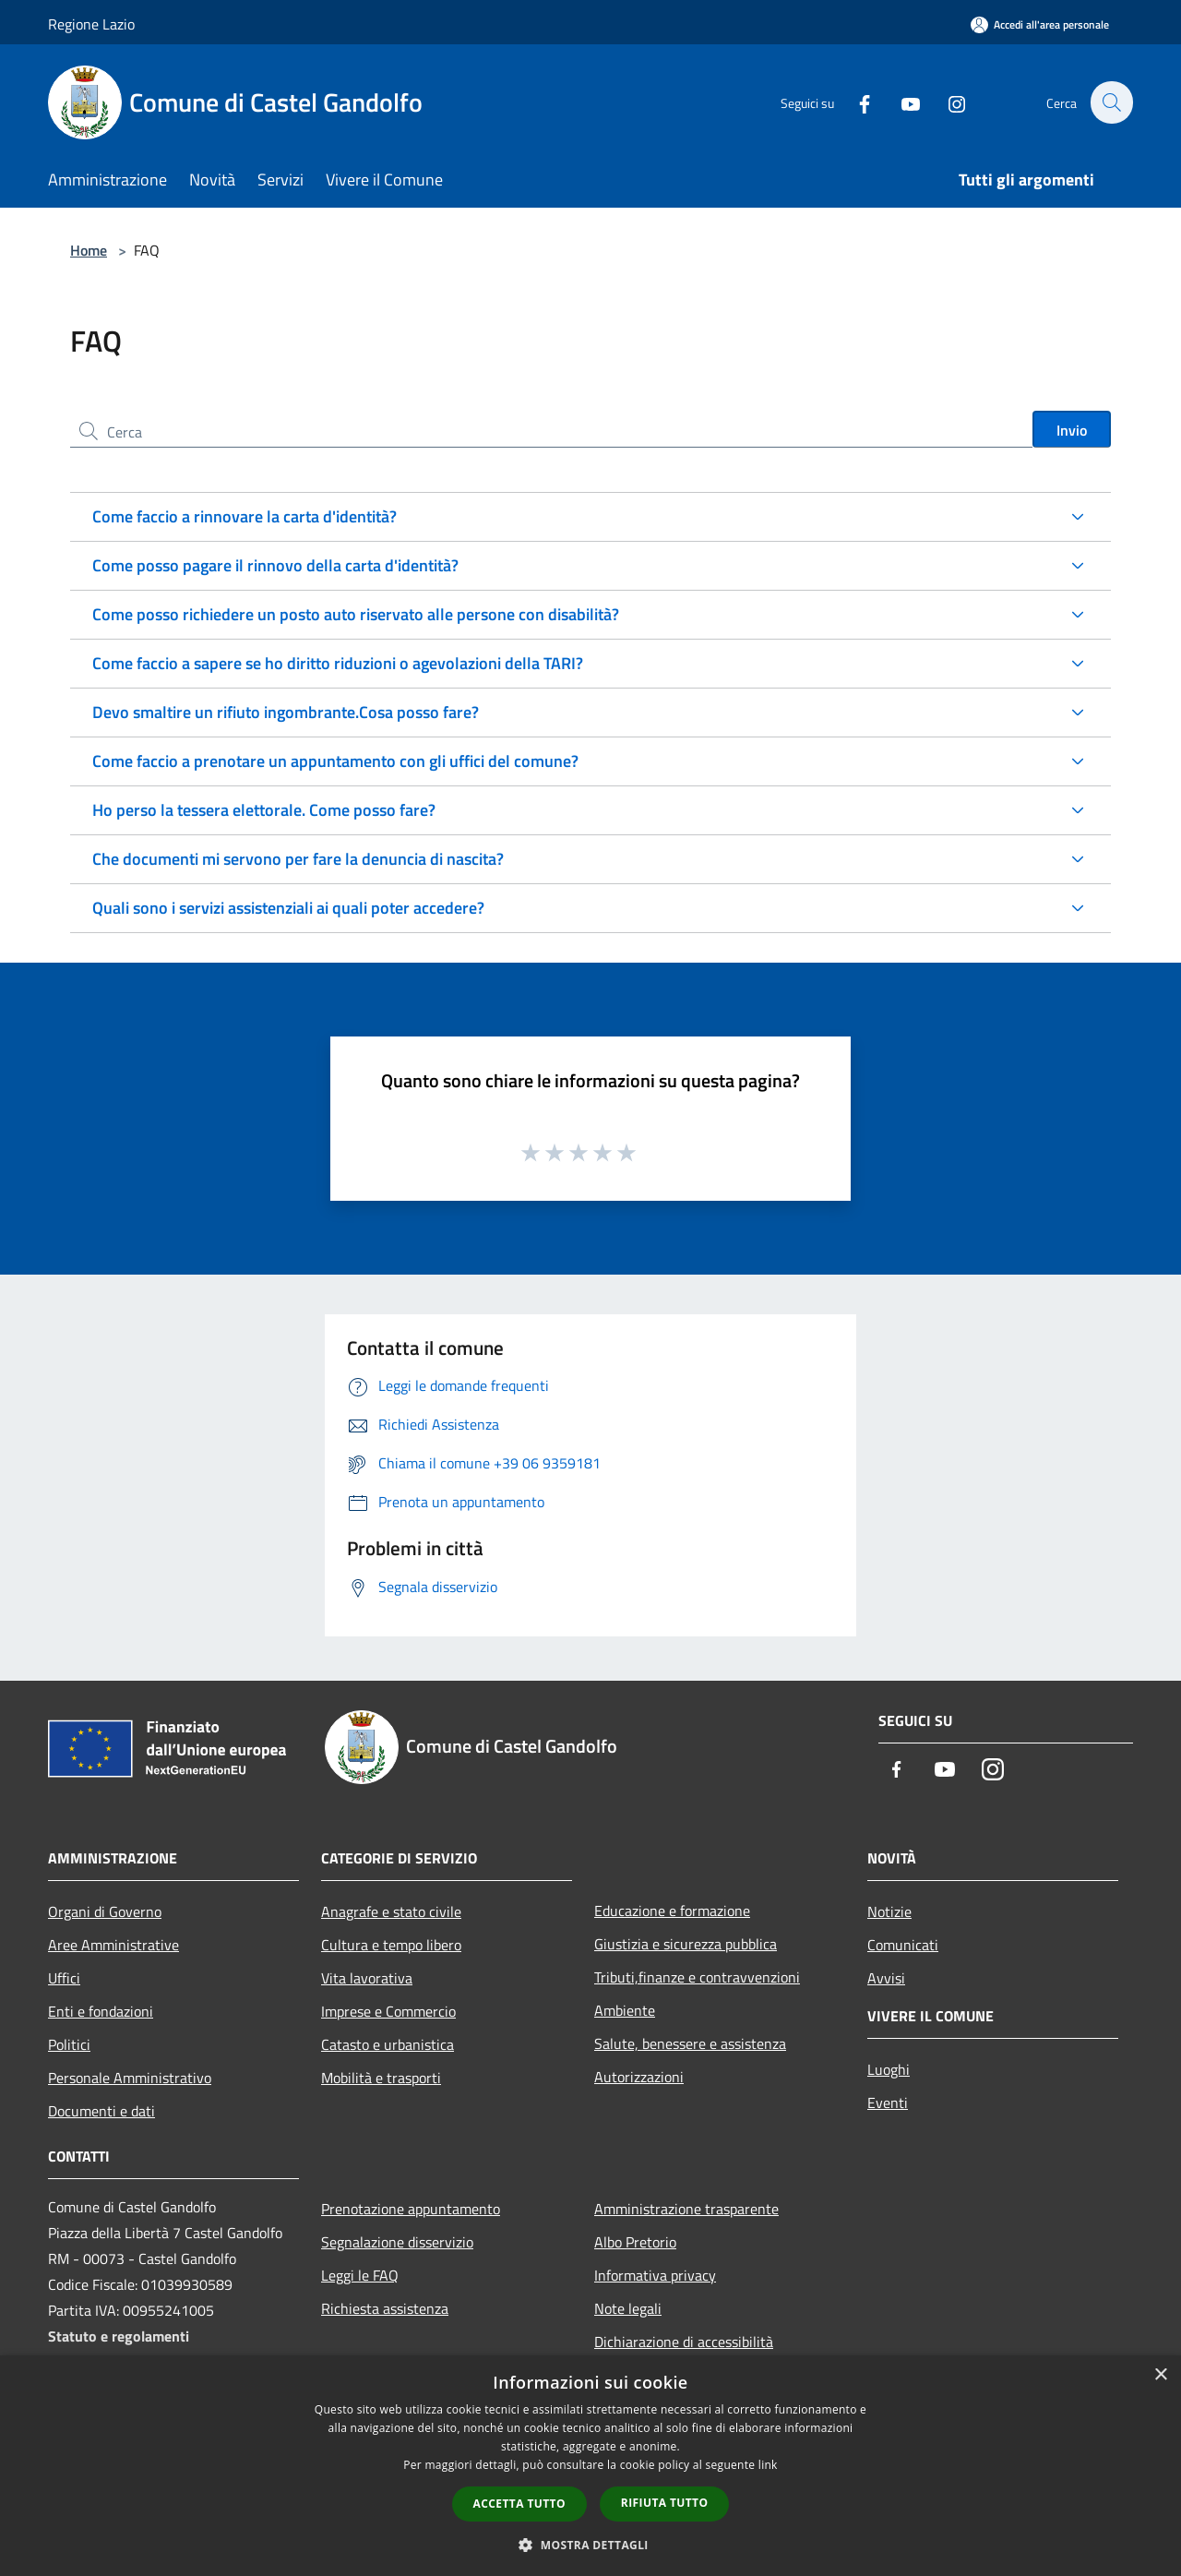  What do you see at coordinates (69, 2044) in the screenshot?
I see `Politici` at bounding box center [69, 2044].